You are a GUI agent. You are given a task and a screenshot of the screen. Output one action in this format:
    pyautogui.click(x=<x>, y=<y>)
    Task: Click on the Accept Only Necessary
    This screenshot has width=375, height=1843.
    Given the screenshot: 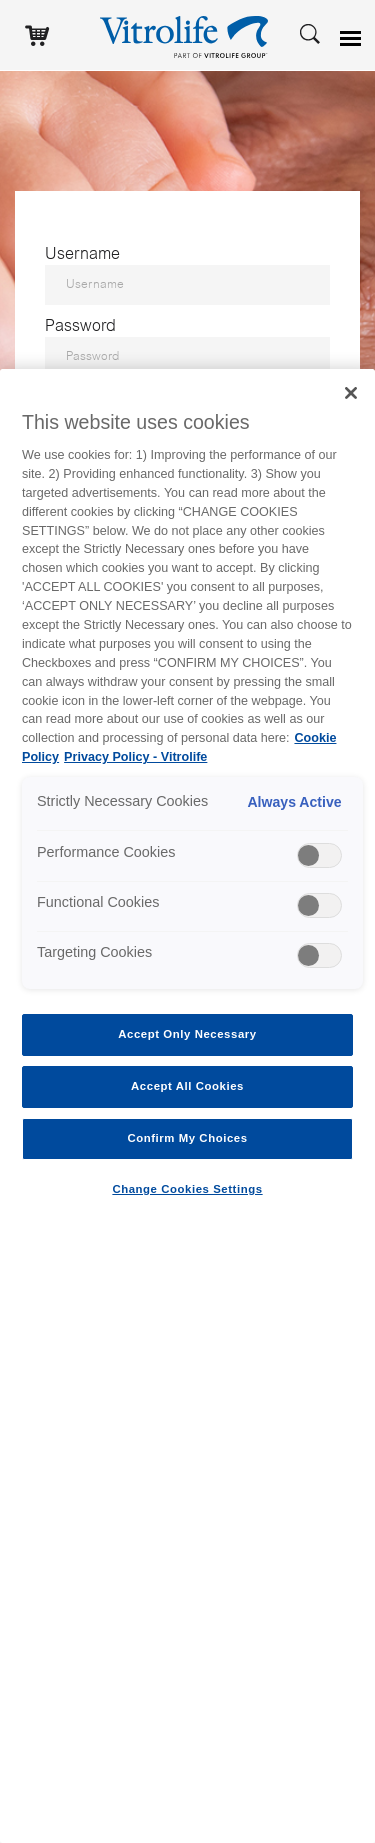 What is the action you would take?
    pyautogui.click(x=187, y=1034)
    